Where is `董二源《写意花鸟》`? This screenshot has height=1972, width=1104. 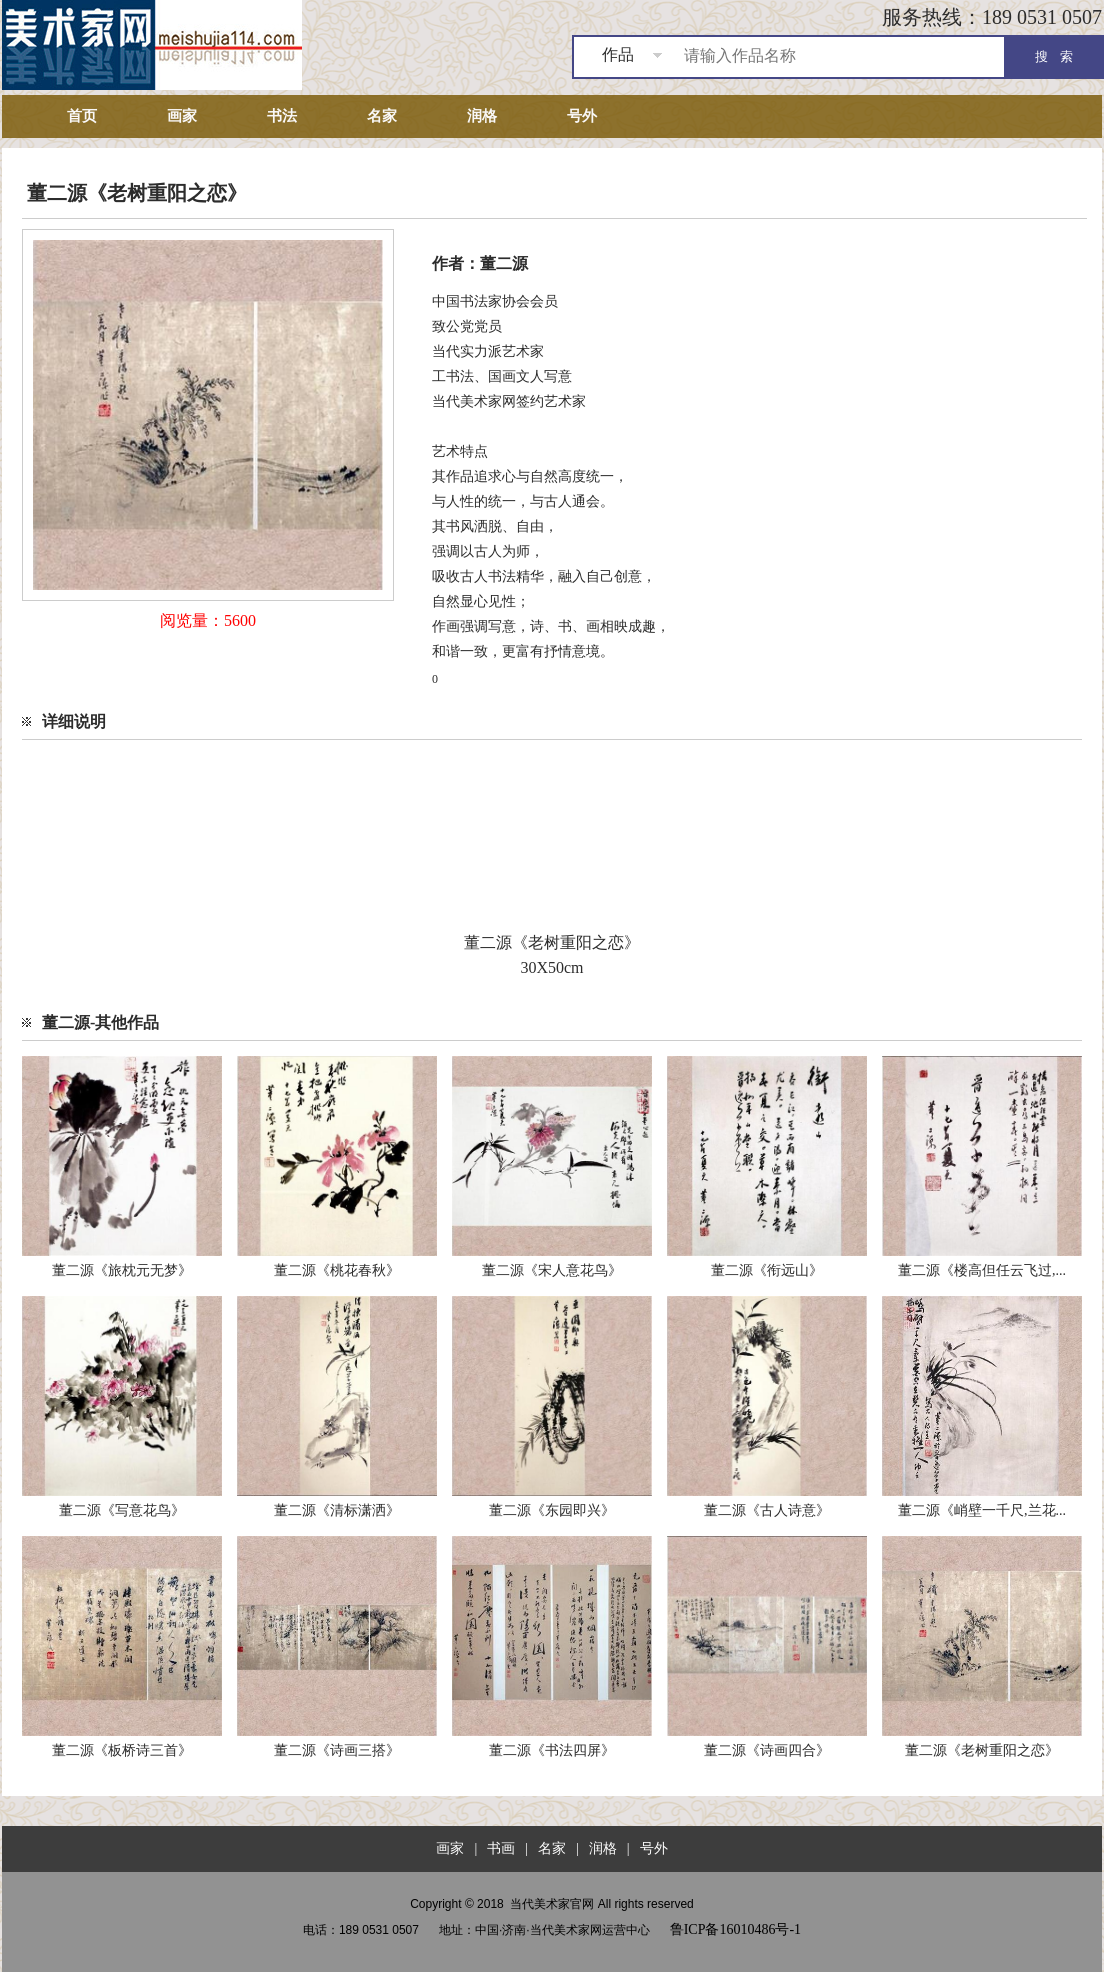 董二源《写意花鸟》 is located at coordinates (122, 1510).